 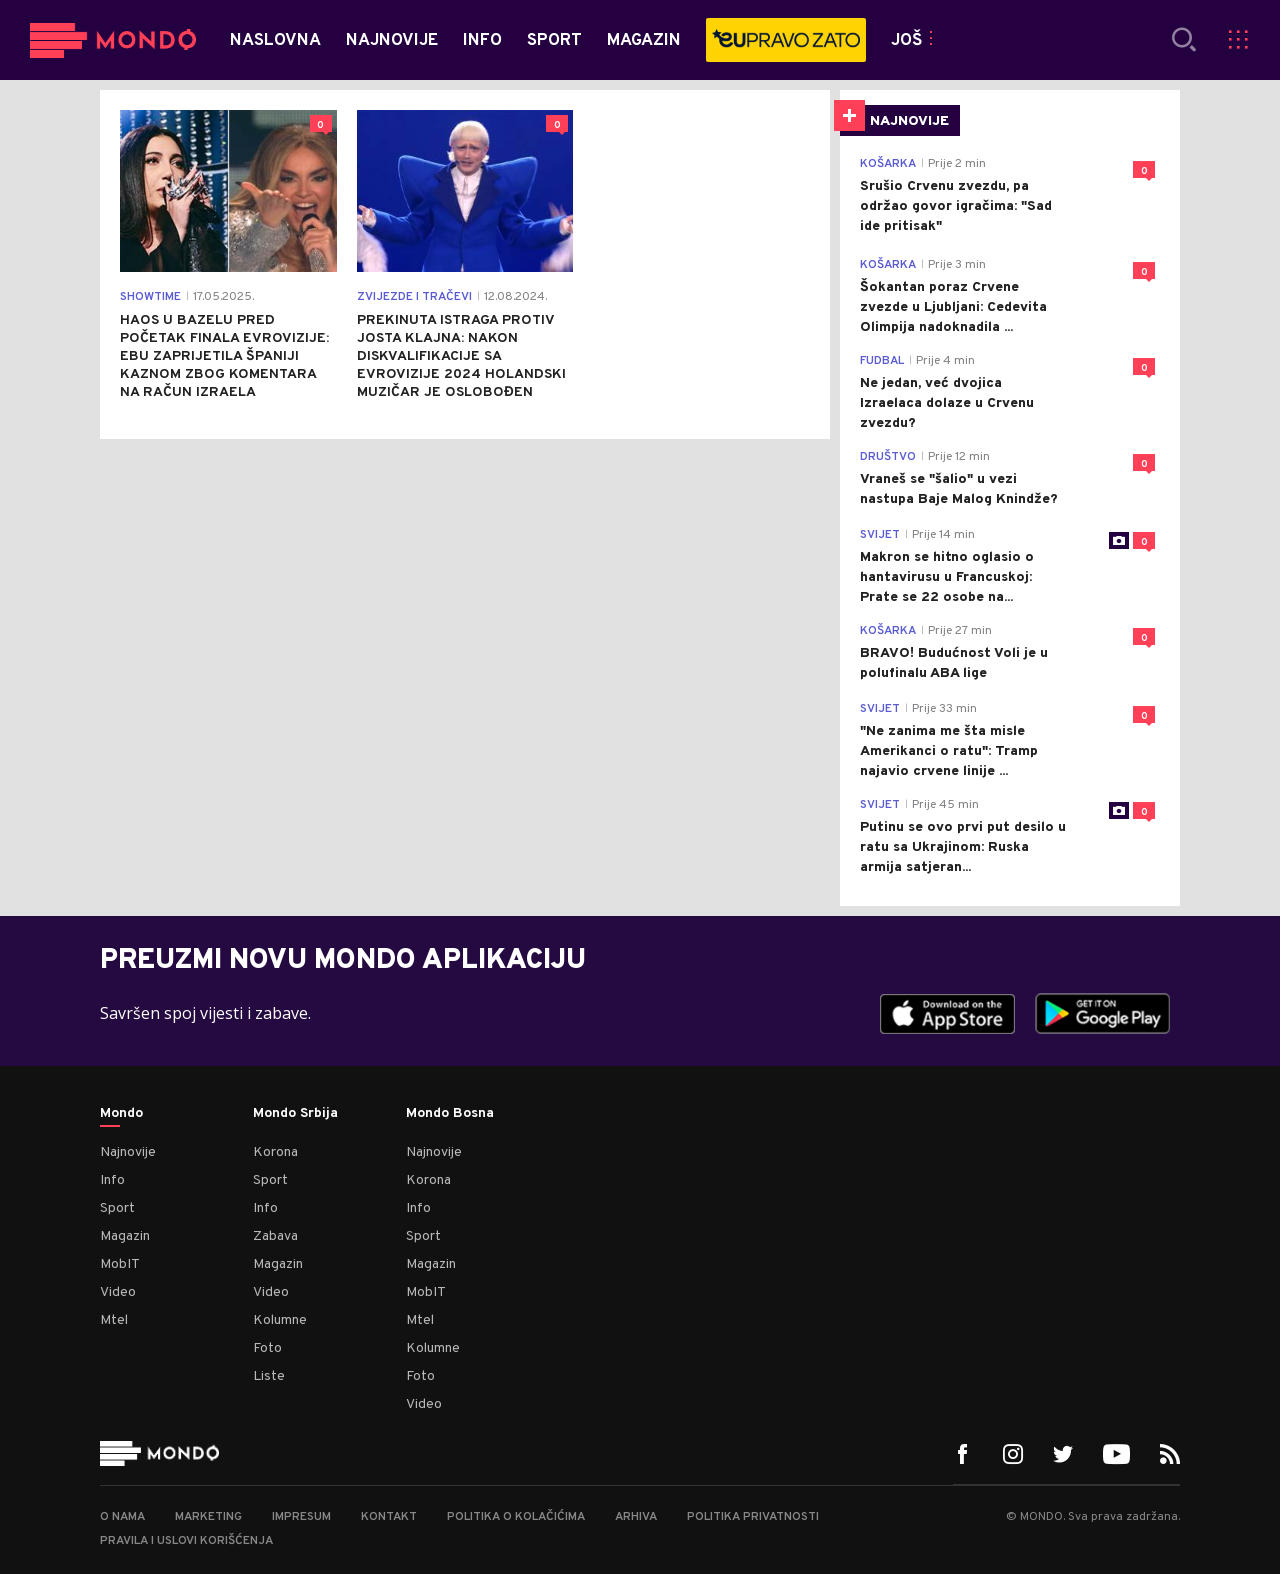 I want to click on Mondo Bosna, so click(x=450, y=1114).